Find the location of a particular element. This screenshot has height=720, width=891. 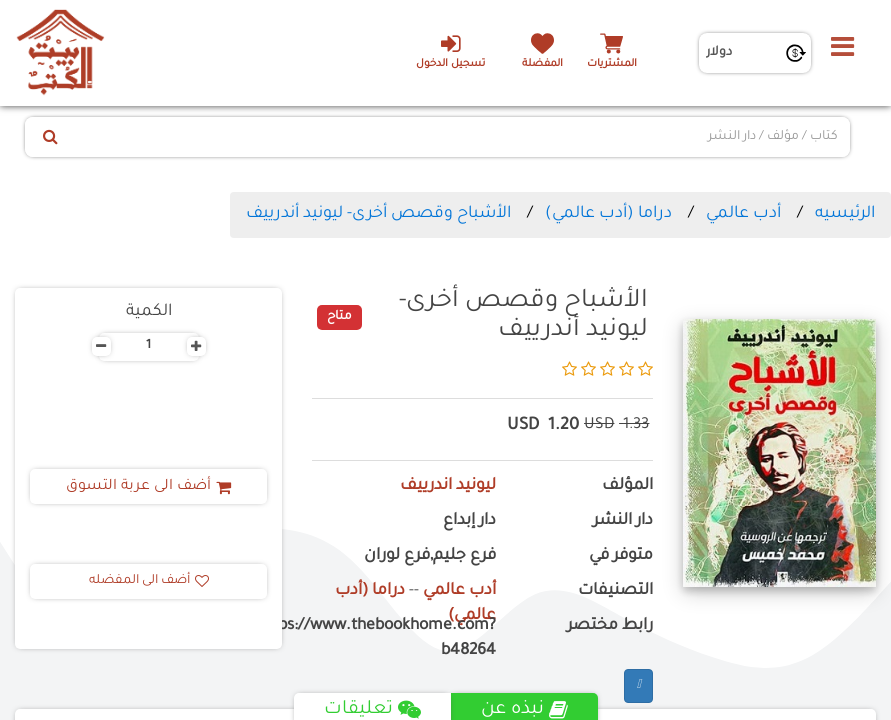

دار النشر is located at coordinates (623, 521).